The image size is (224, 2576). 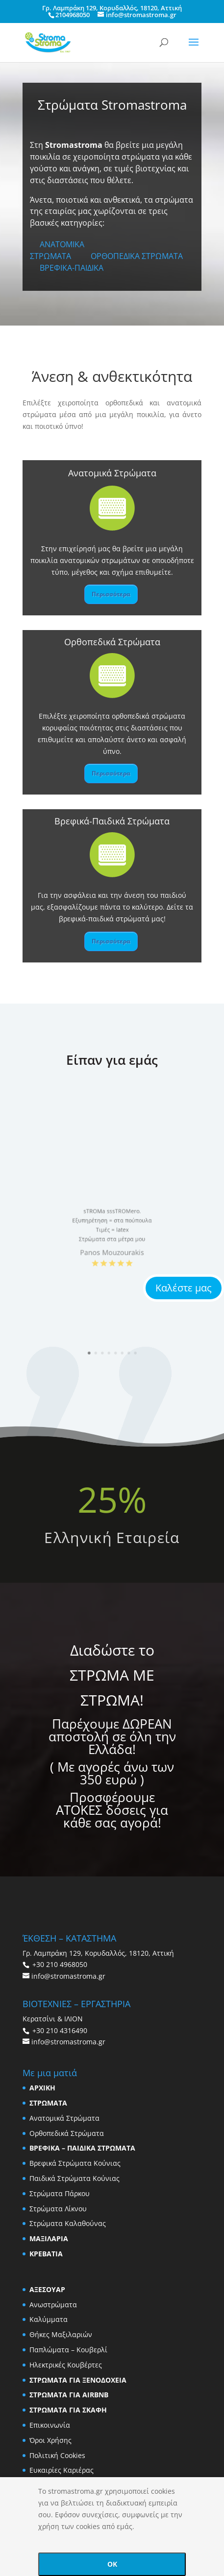 I want to click on Ορθοπεδικά Στρώματα, so click(x=112, y=642).